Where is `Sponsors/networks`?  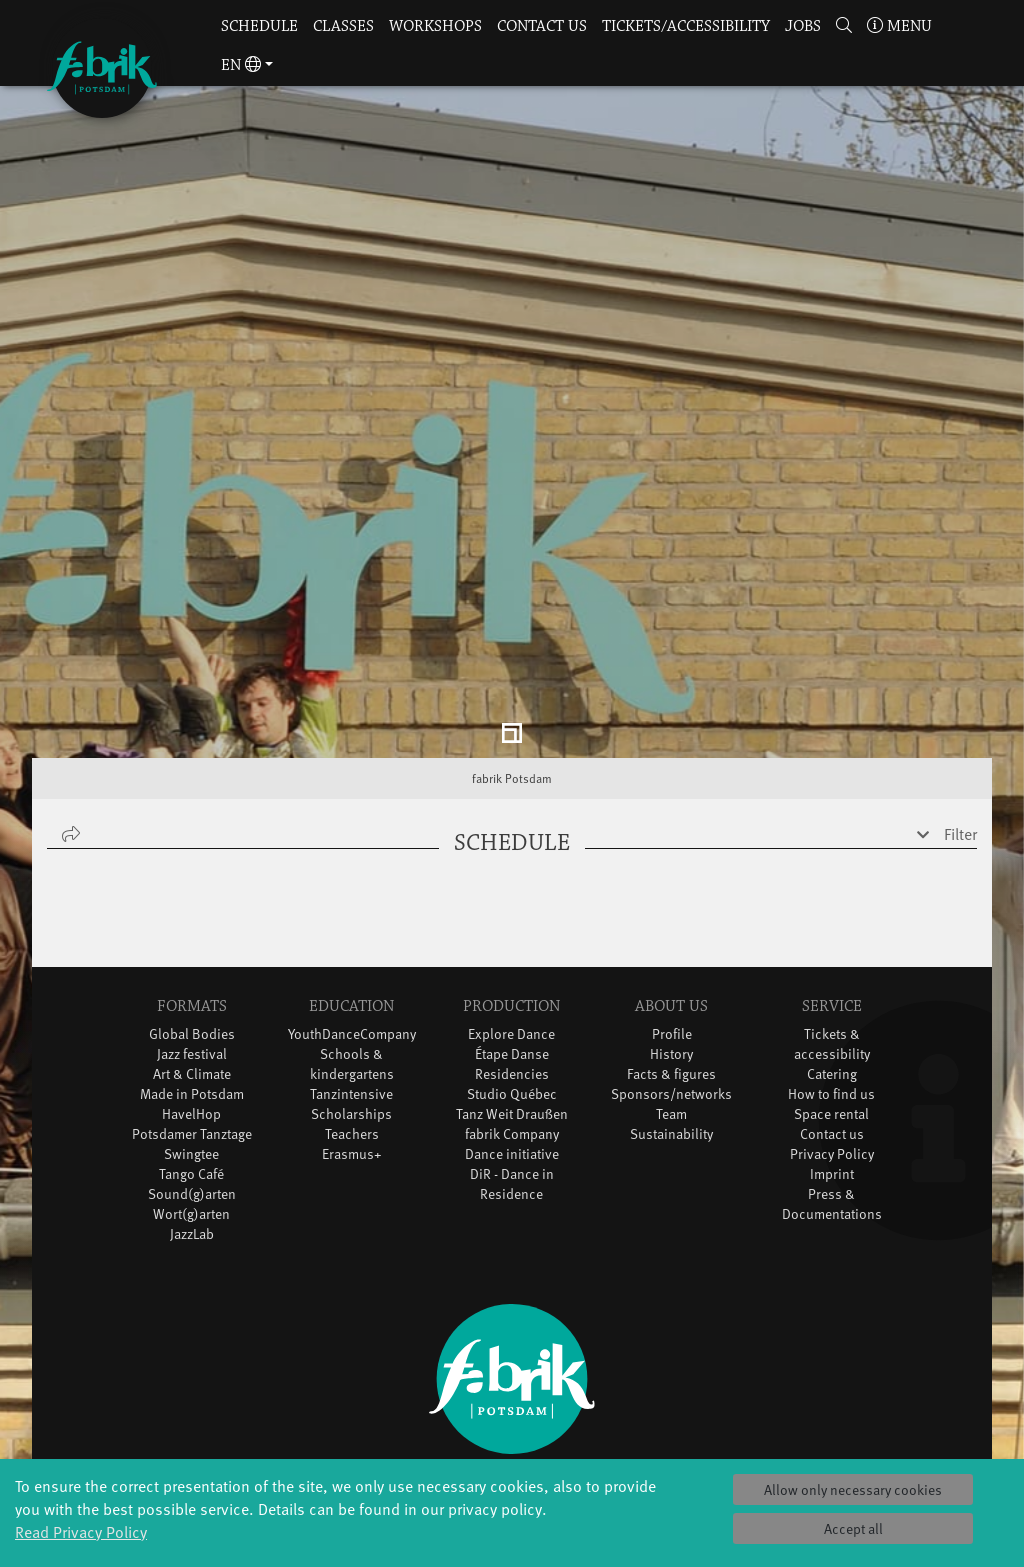
Sponsors/networks is located at coordinates (671, 978).